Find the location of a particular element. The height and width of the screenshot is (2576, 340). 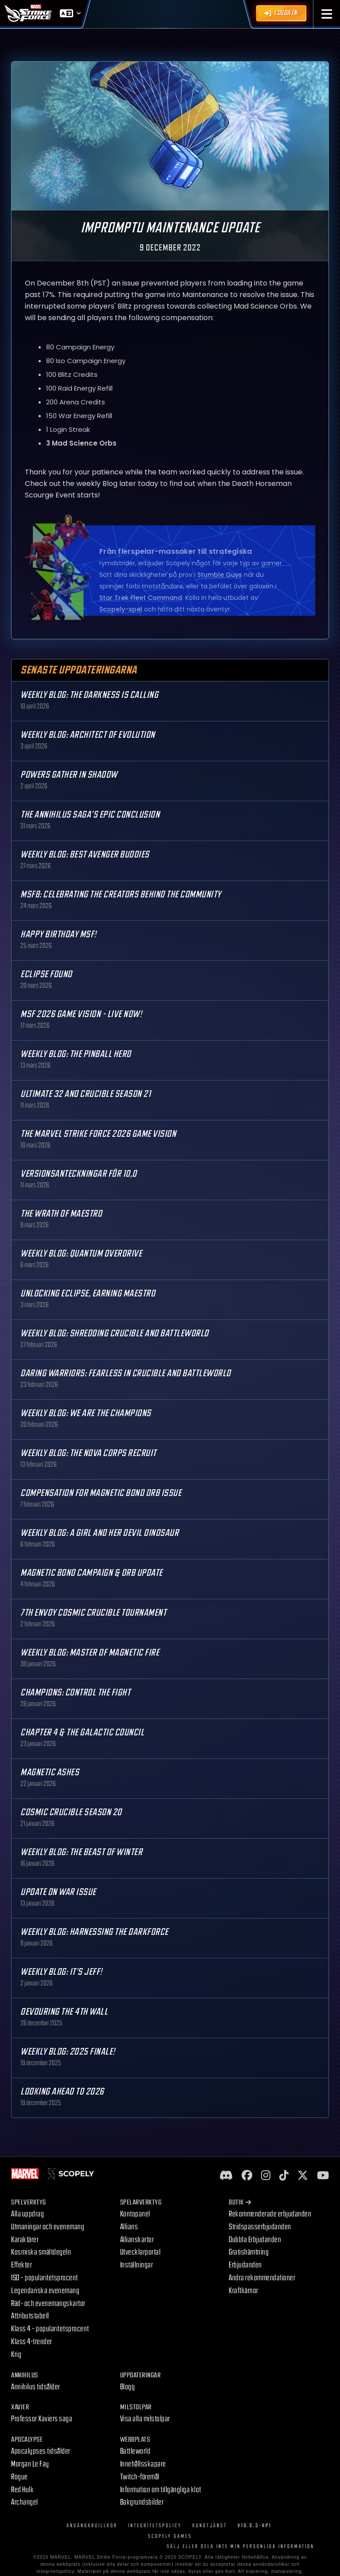

Looking Ahead to 2026 is located at coordinates (62, 2091).